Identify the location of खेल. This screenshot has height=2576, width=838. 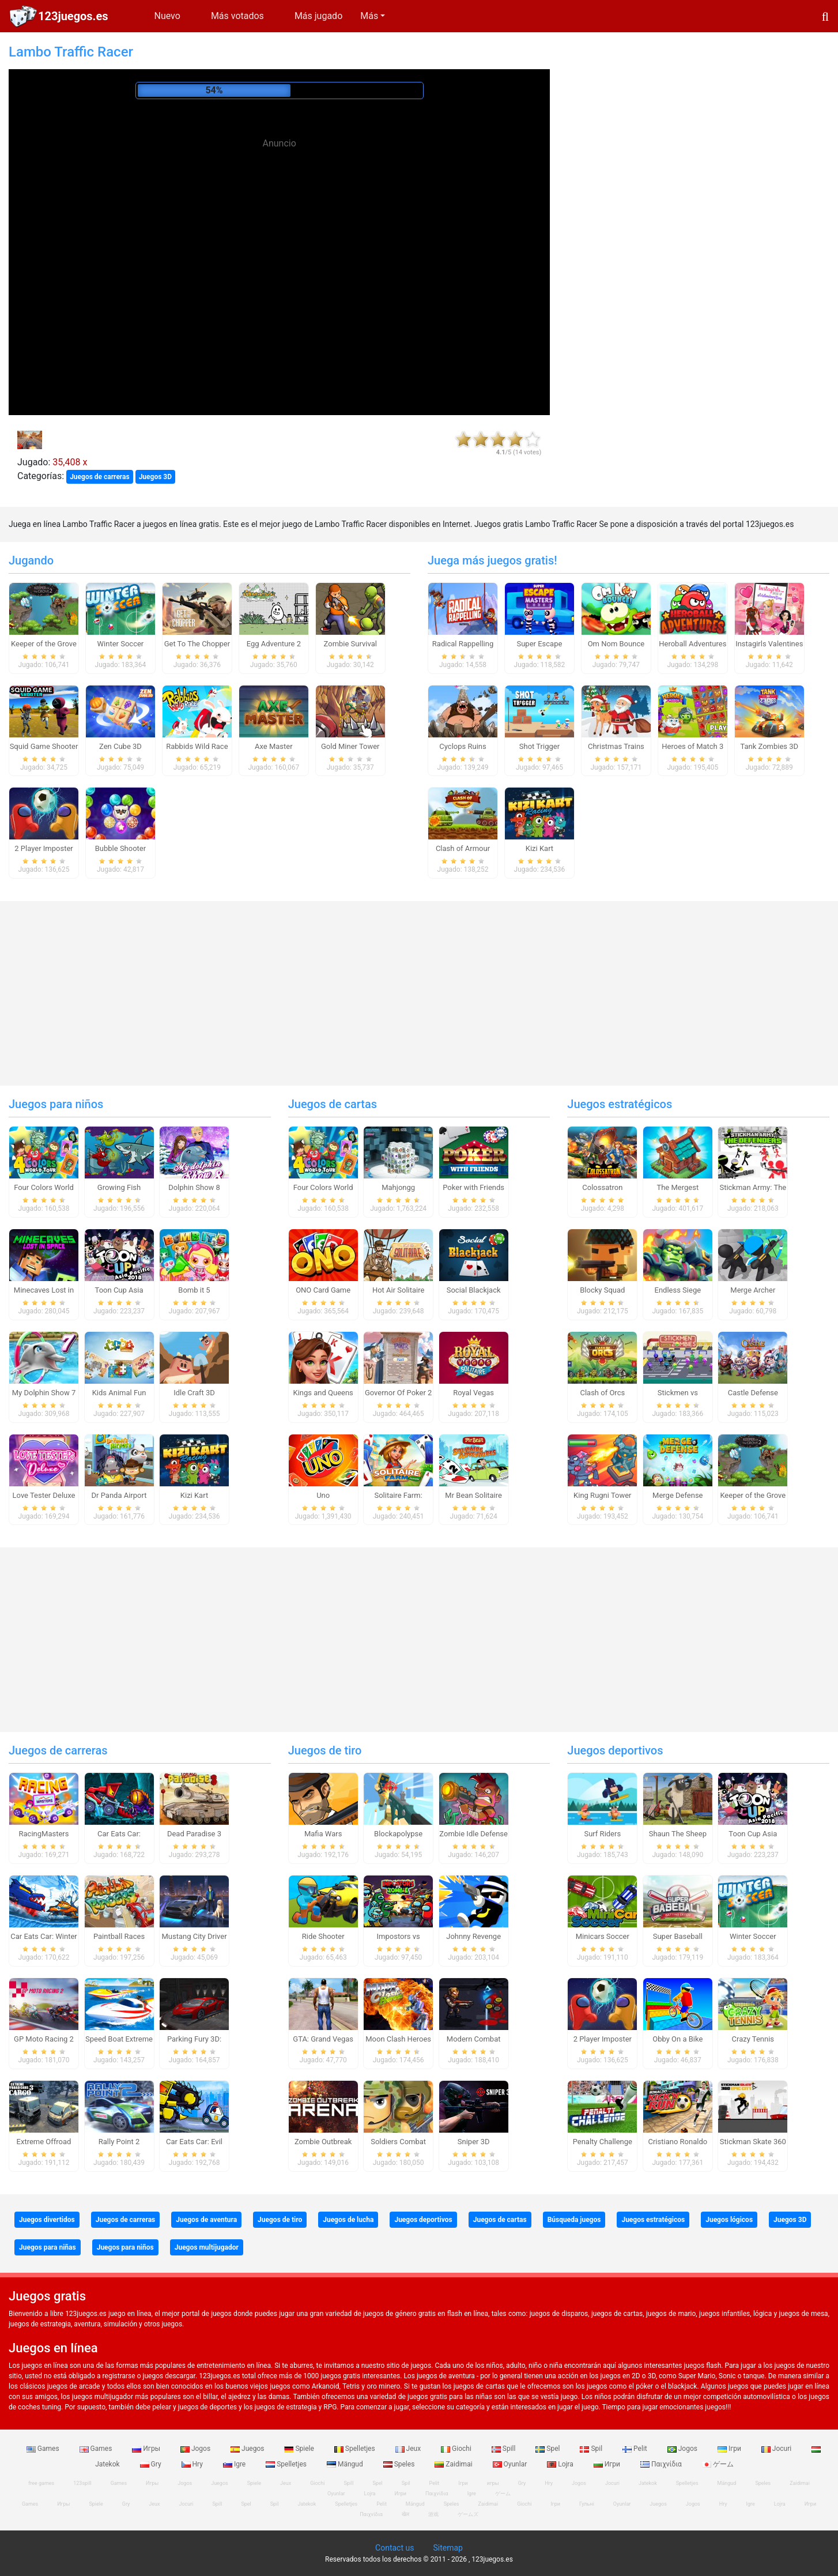
(405, 2514).